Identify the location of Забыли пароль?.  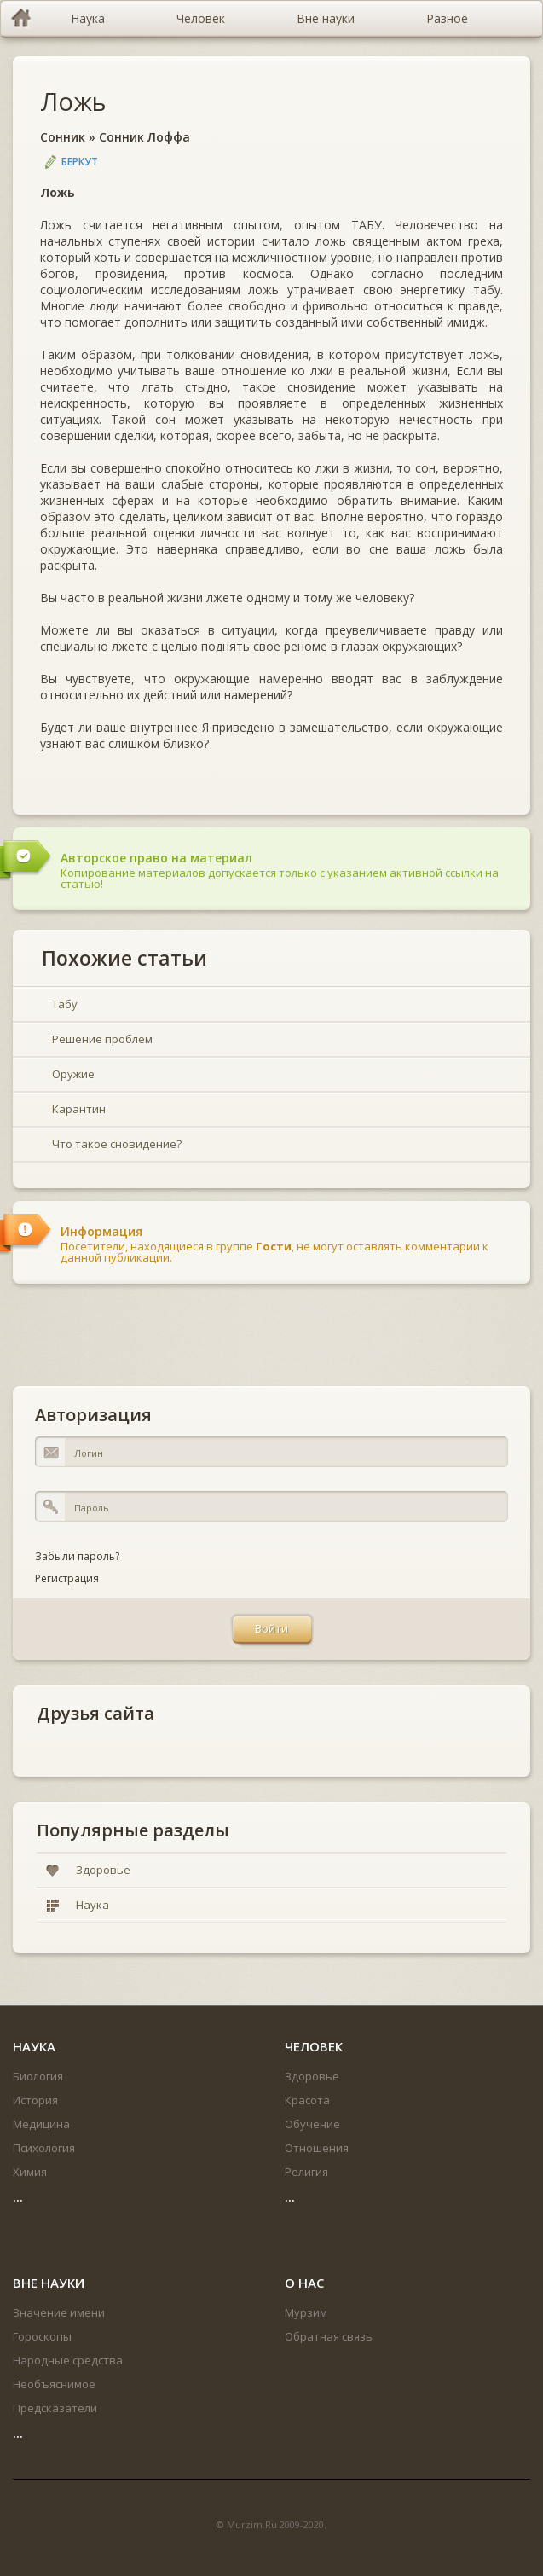
(77, 1556).